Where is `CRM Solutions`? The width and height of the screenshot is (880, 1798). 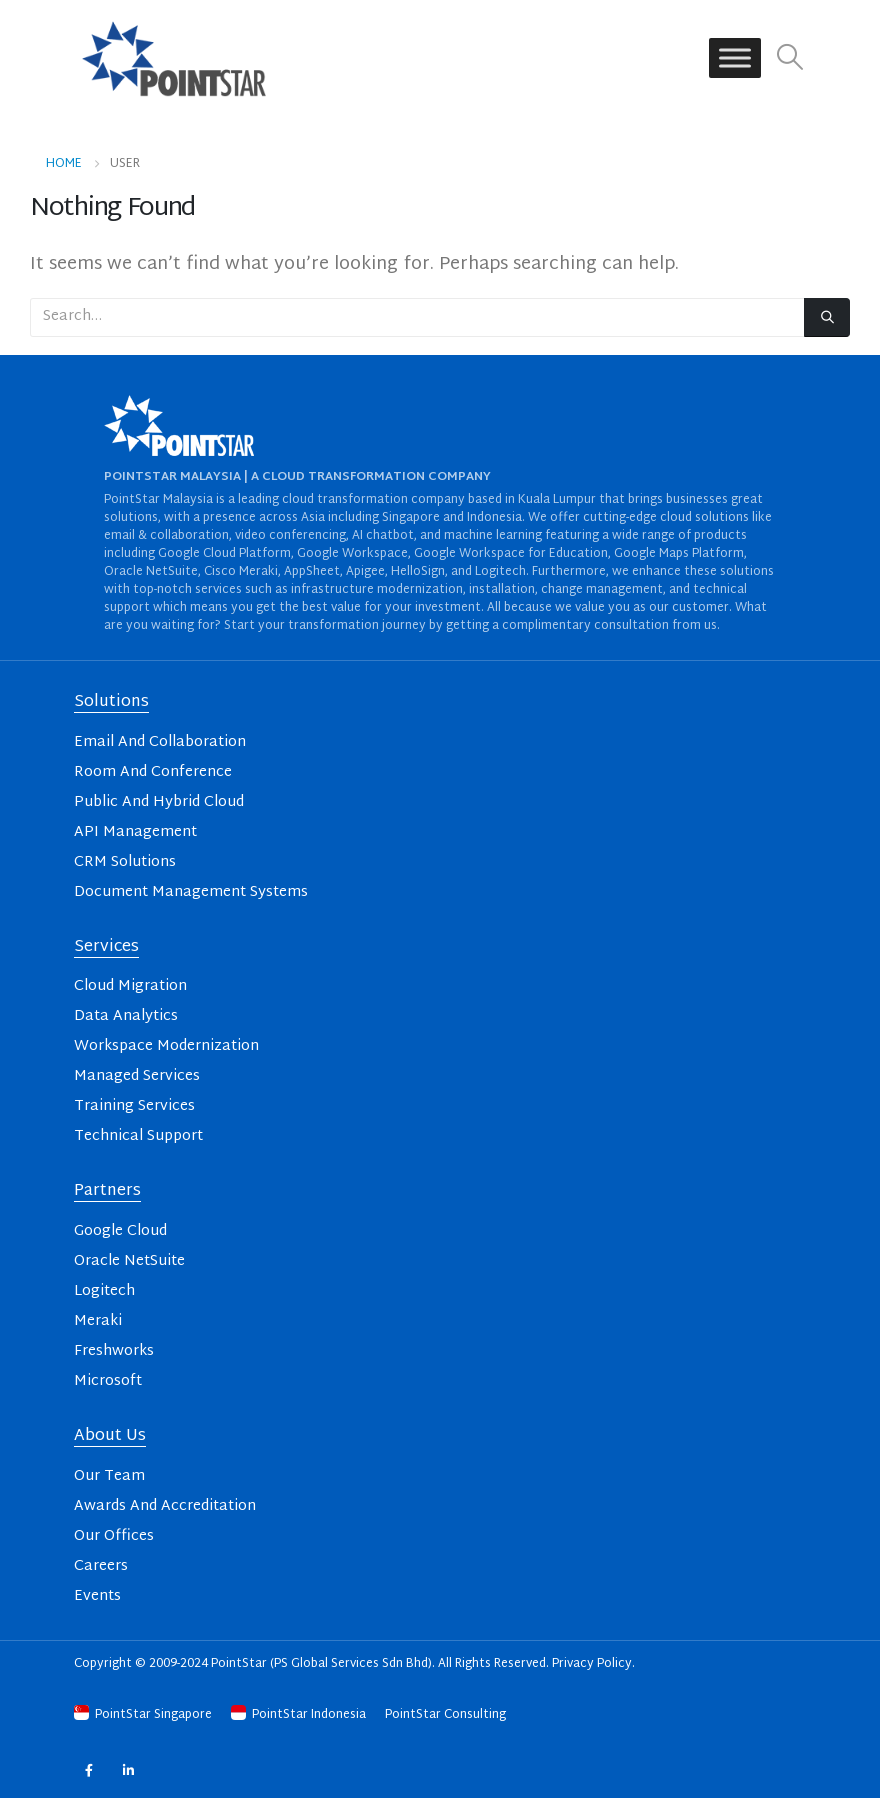
CRM Solutions is located at coordinates (125, 862).